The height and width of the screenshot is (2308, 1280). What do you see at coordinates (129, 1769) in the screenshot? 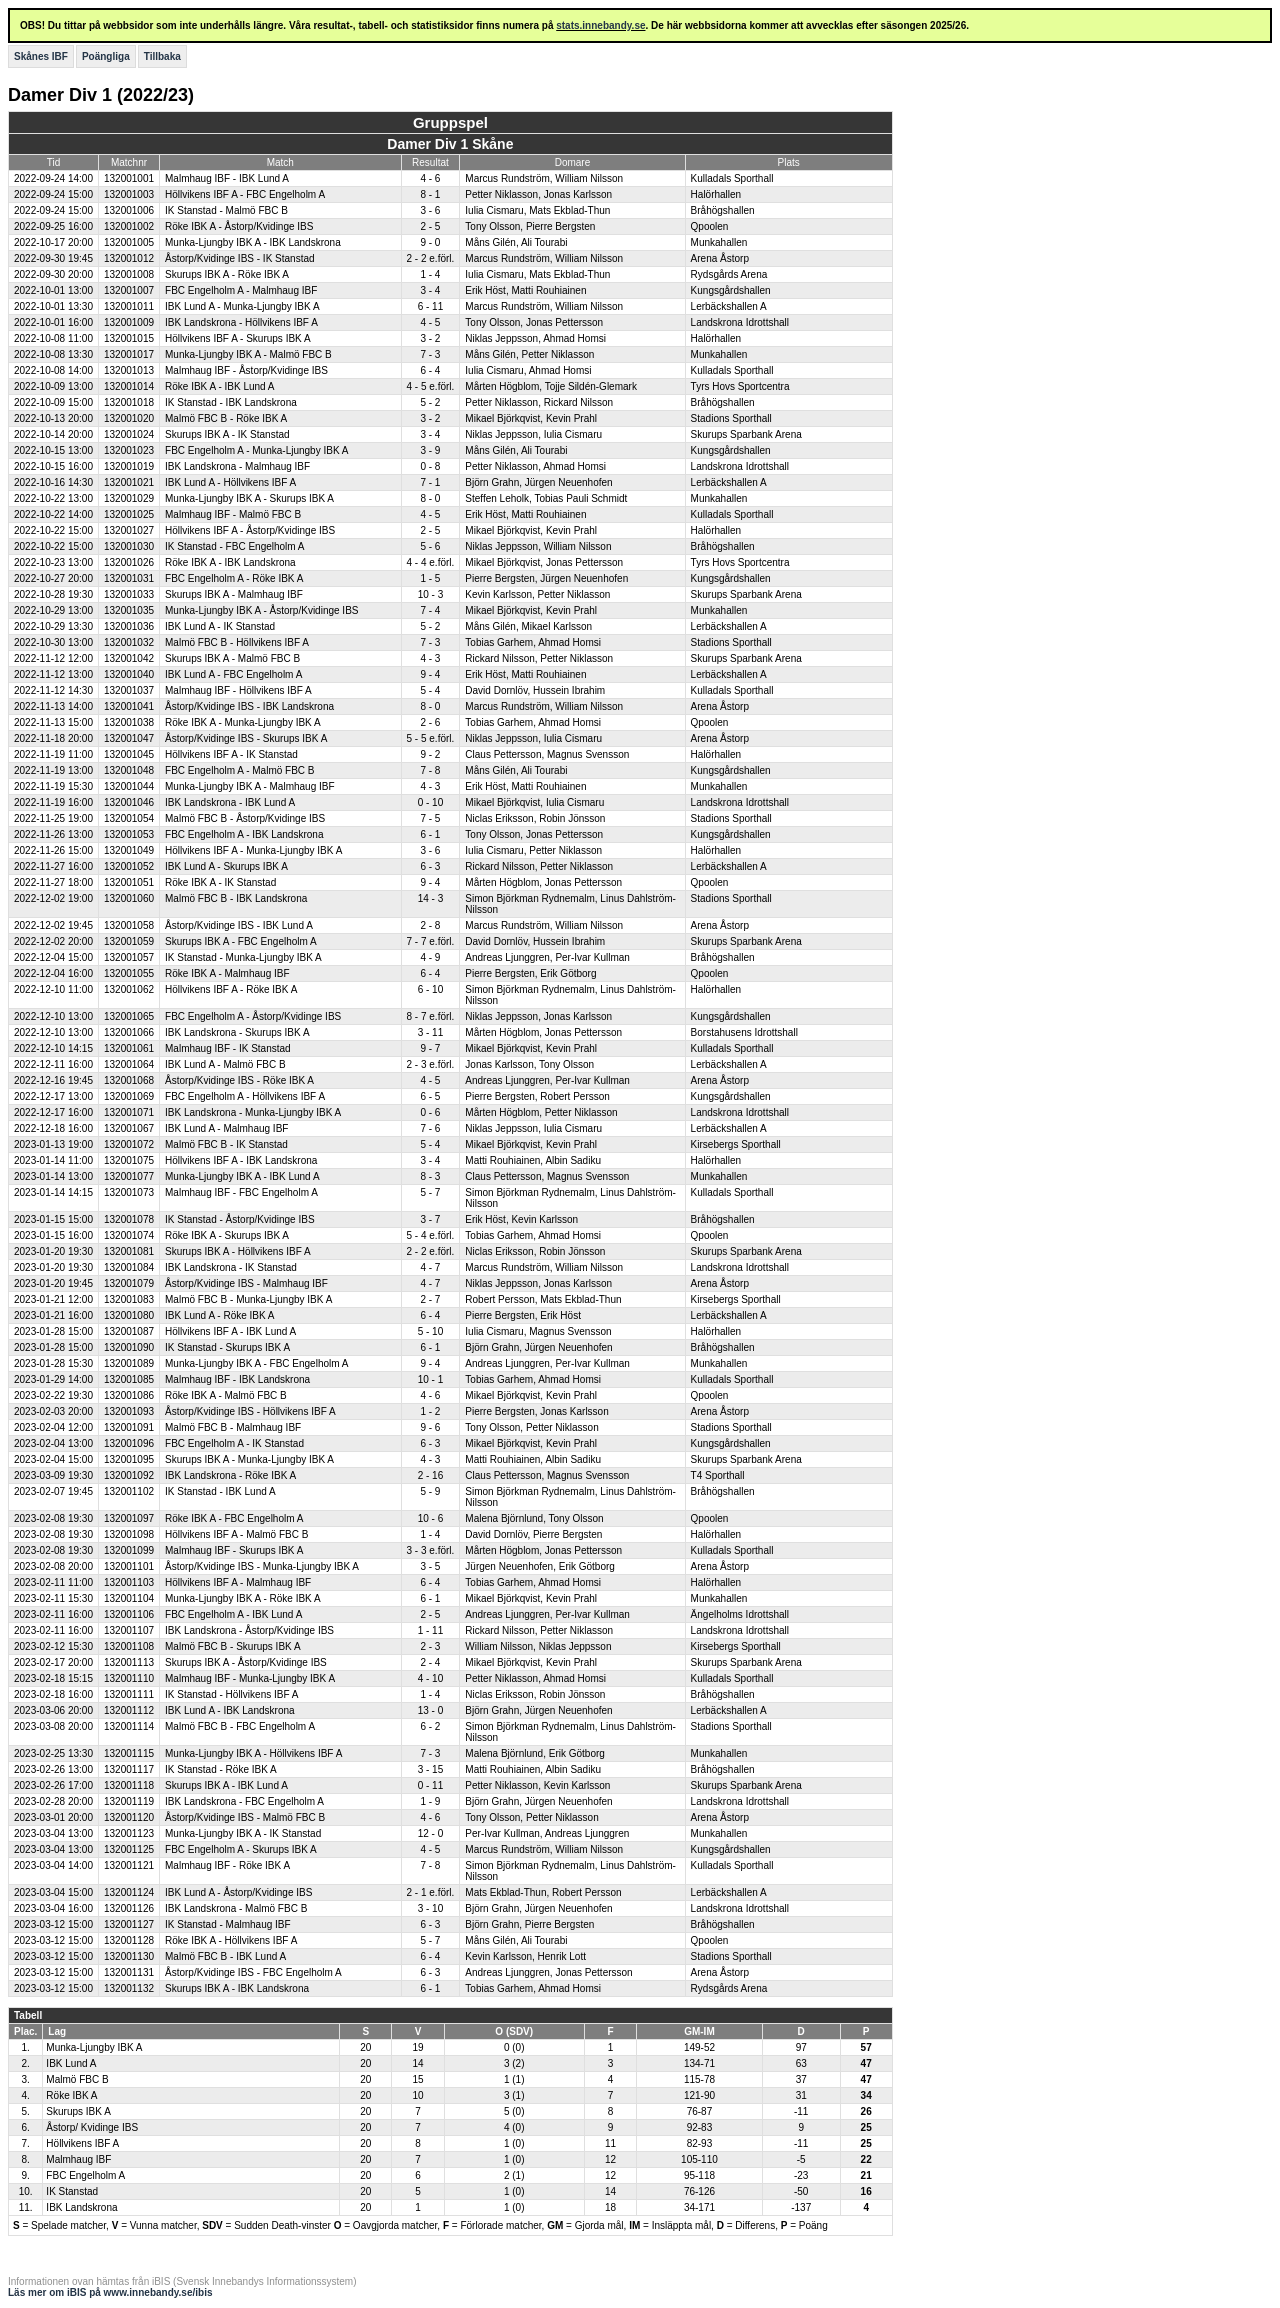
I see `132001117` at bounding box center [129, 1769].